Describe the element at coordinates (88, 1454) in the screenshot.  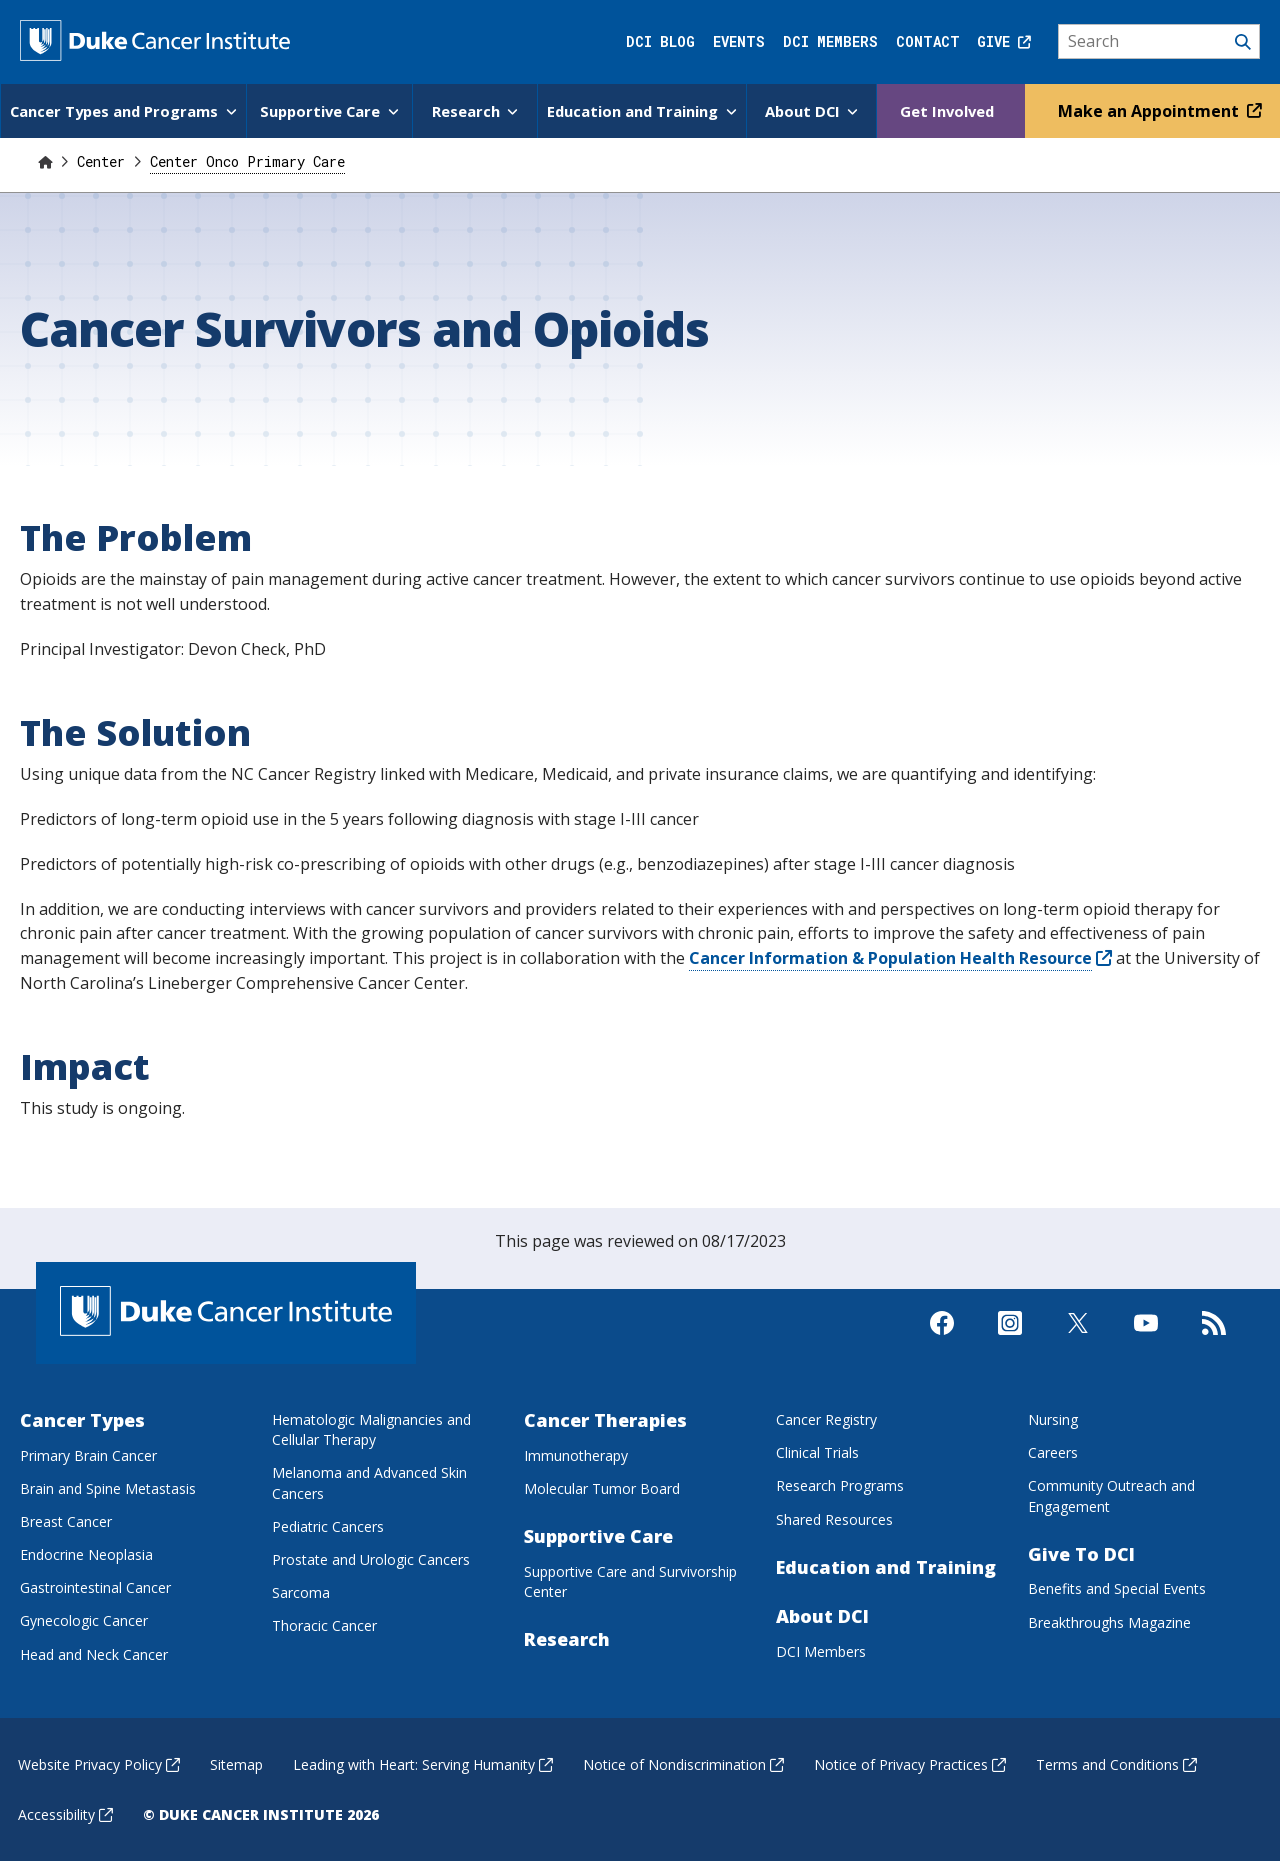
I see `Primary Brain Cancer` at that location.